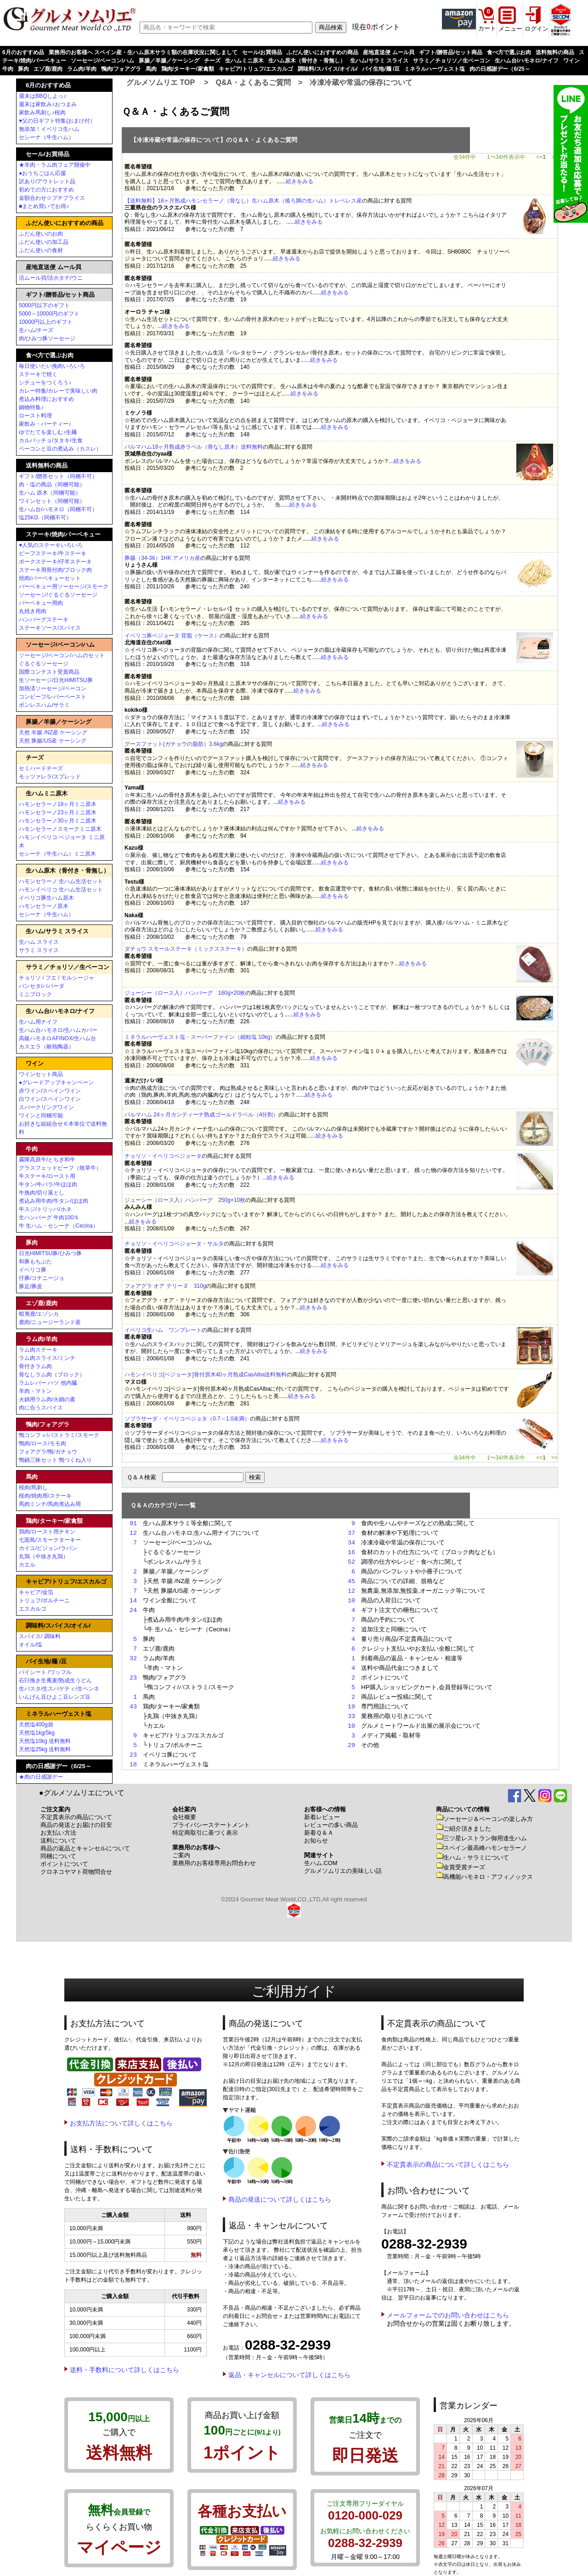 The width and height of the screenshot is (588, 2576). Describe the element at coordinates (331, 1824) in the screenshot. I see `レビューの多い商品` at that location.